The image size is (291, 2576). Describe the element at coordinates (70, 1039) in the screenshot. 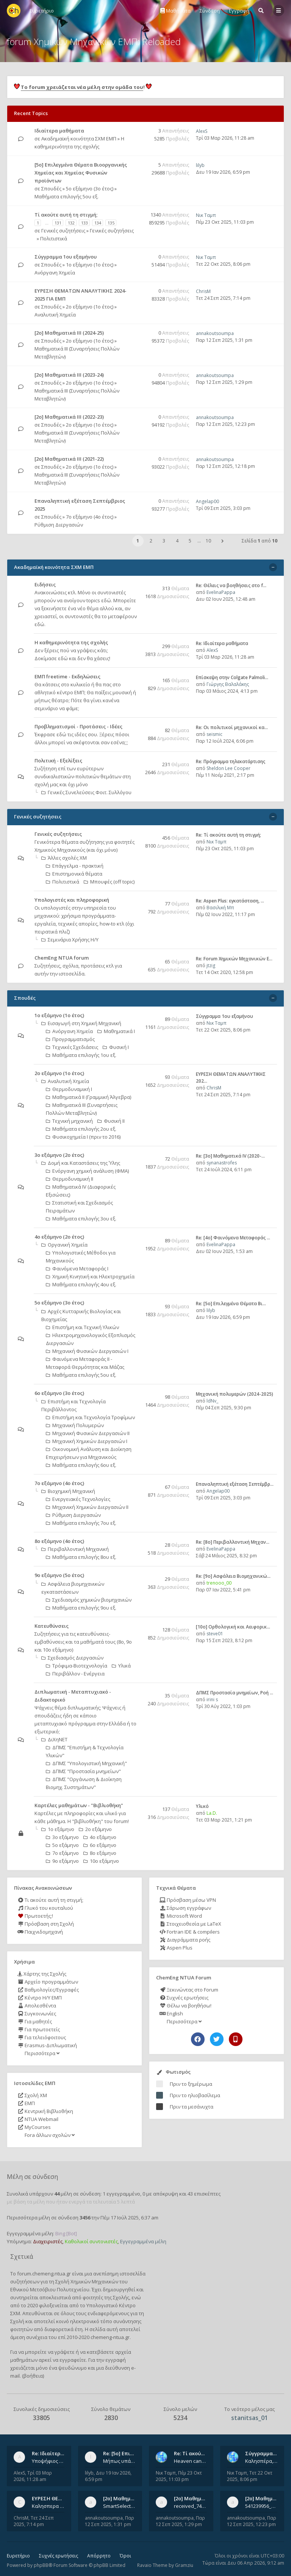

I see `Προγραμματισμός` at that location.